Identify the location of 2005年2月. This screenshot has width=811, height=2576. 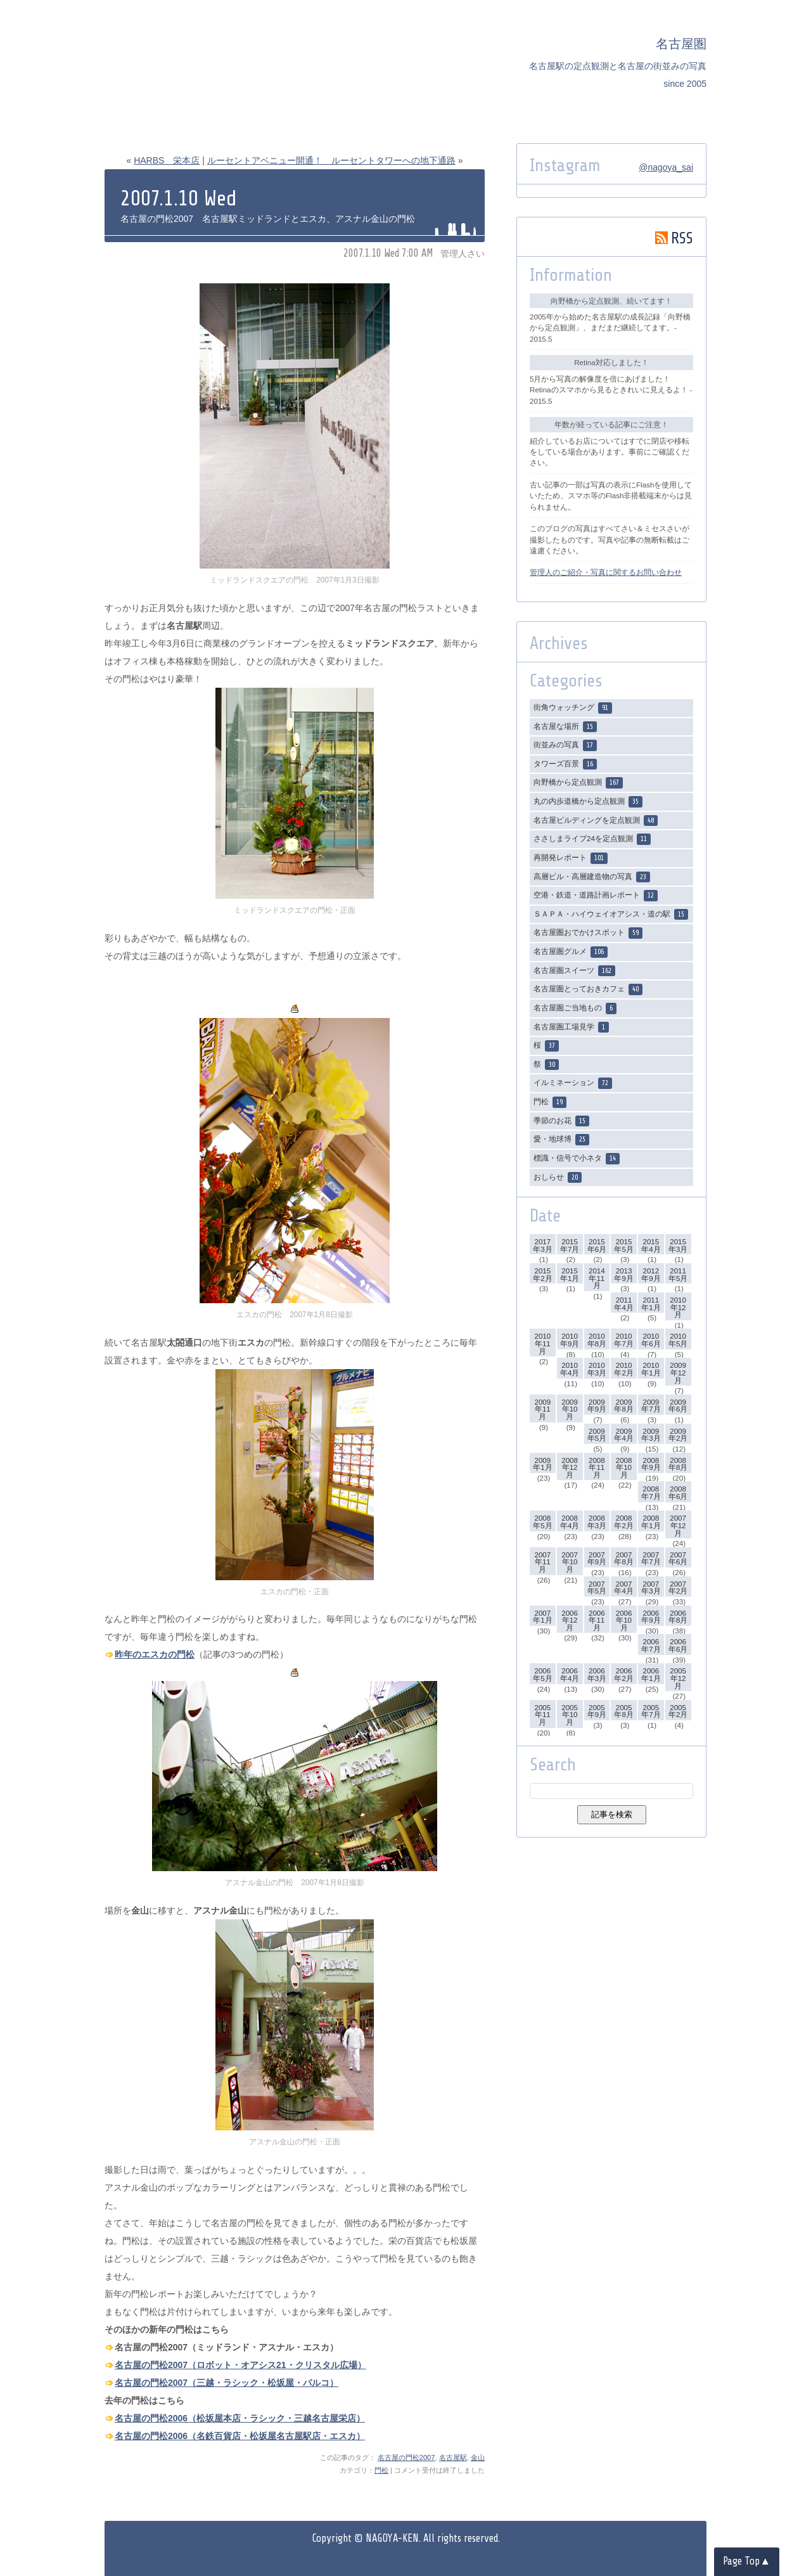
(677, 1711).